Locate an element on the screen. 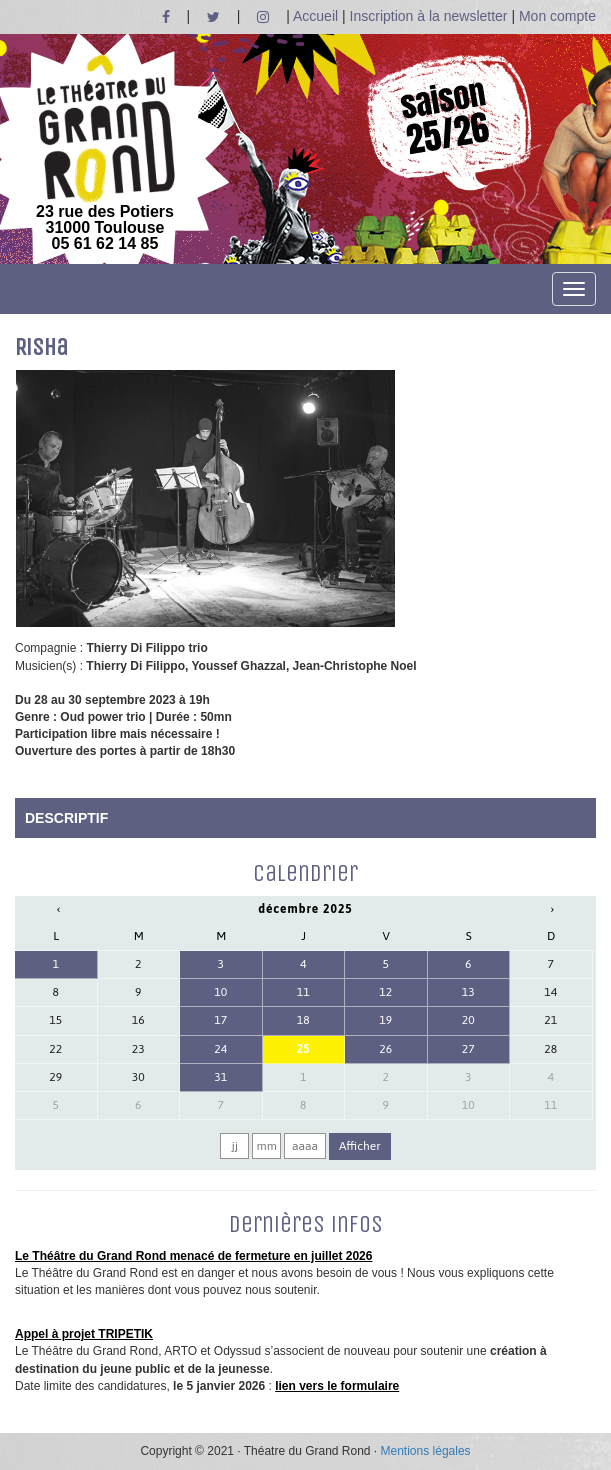 Image resolution: width=611 pixels, height=1470 pixels. 19 is located at coordinates (385, 1020).